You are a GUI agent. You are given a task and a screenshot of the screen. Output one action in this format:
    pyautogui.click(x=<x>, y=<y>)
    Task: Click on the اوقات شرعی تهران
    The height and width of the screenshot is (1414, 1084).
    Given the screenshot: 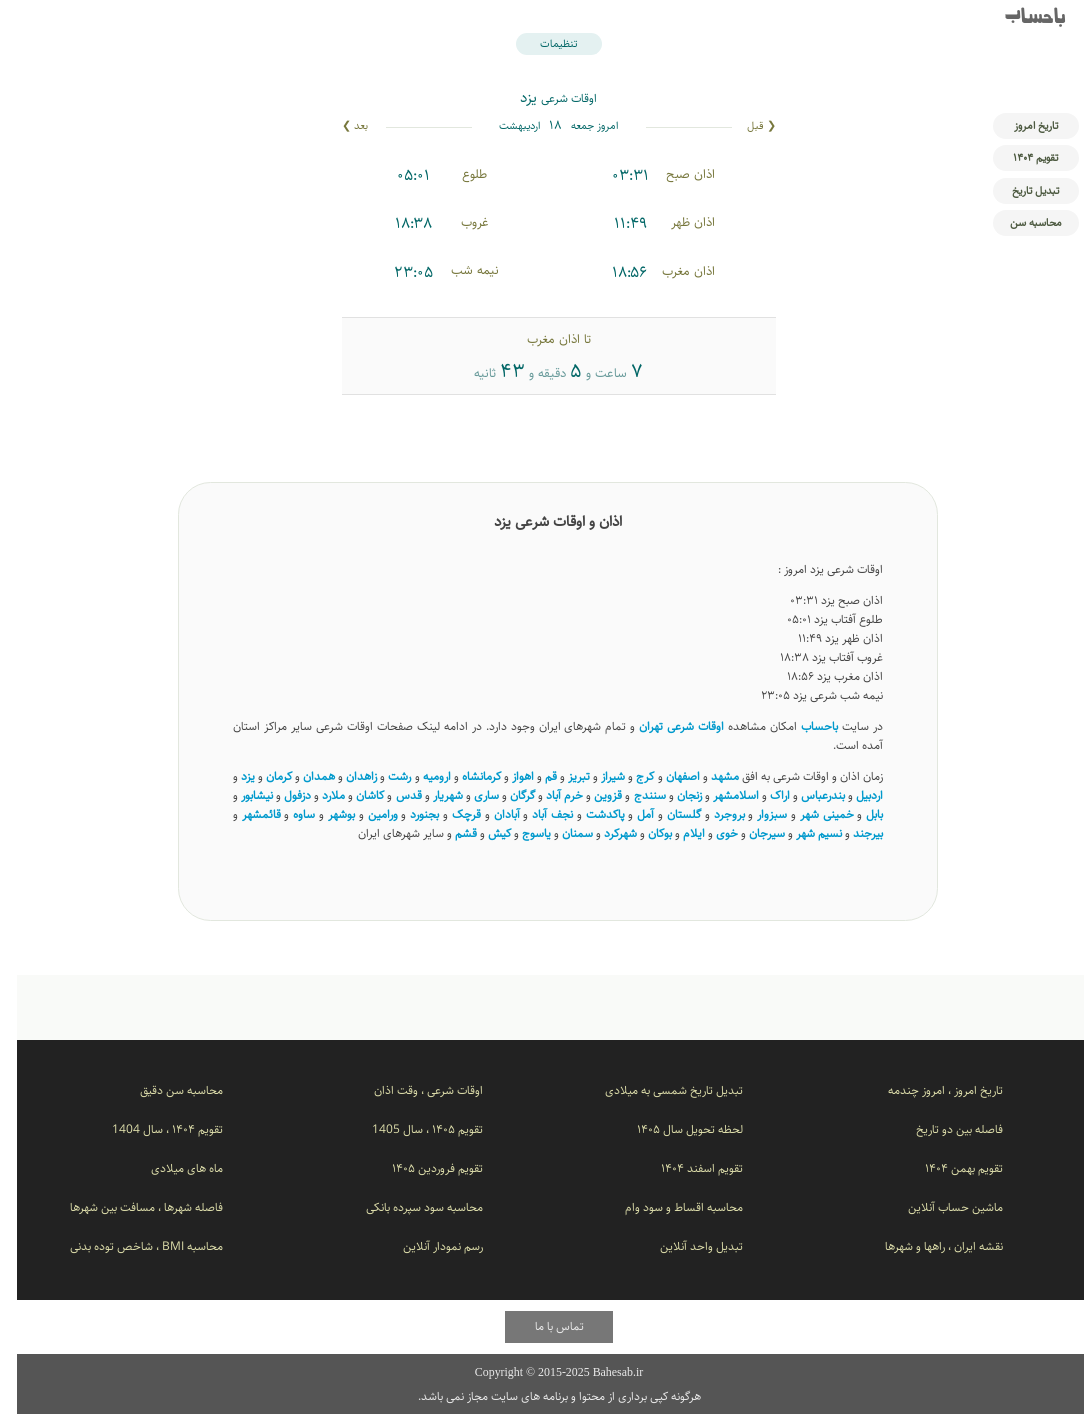 What is the action you would take?
    pyautogui.click(x=664, y=726)
    